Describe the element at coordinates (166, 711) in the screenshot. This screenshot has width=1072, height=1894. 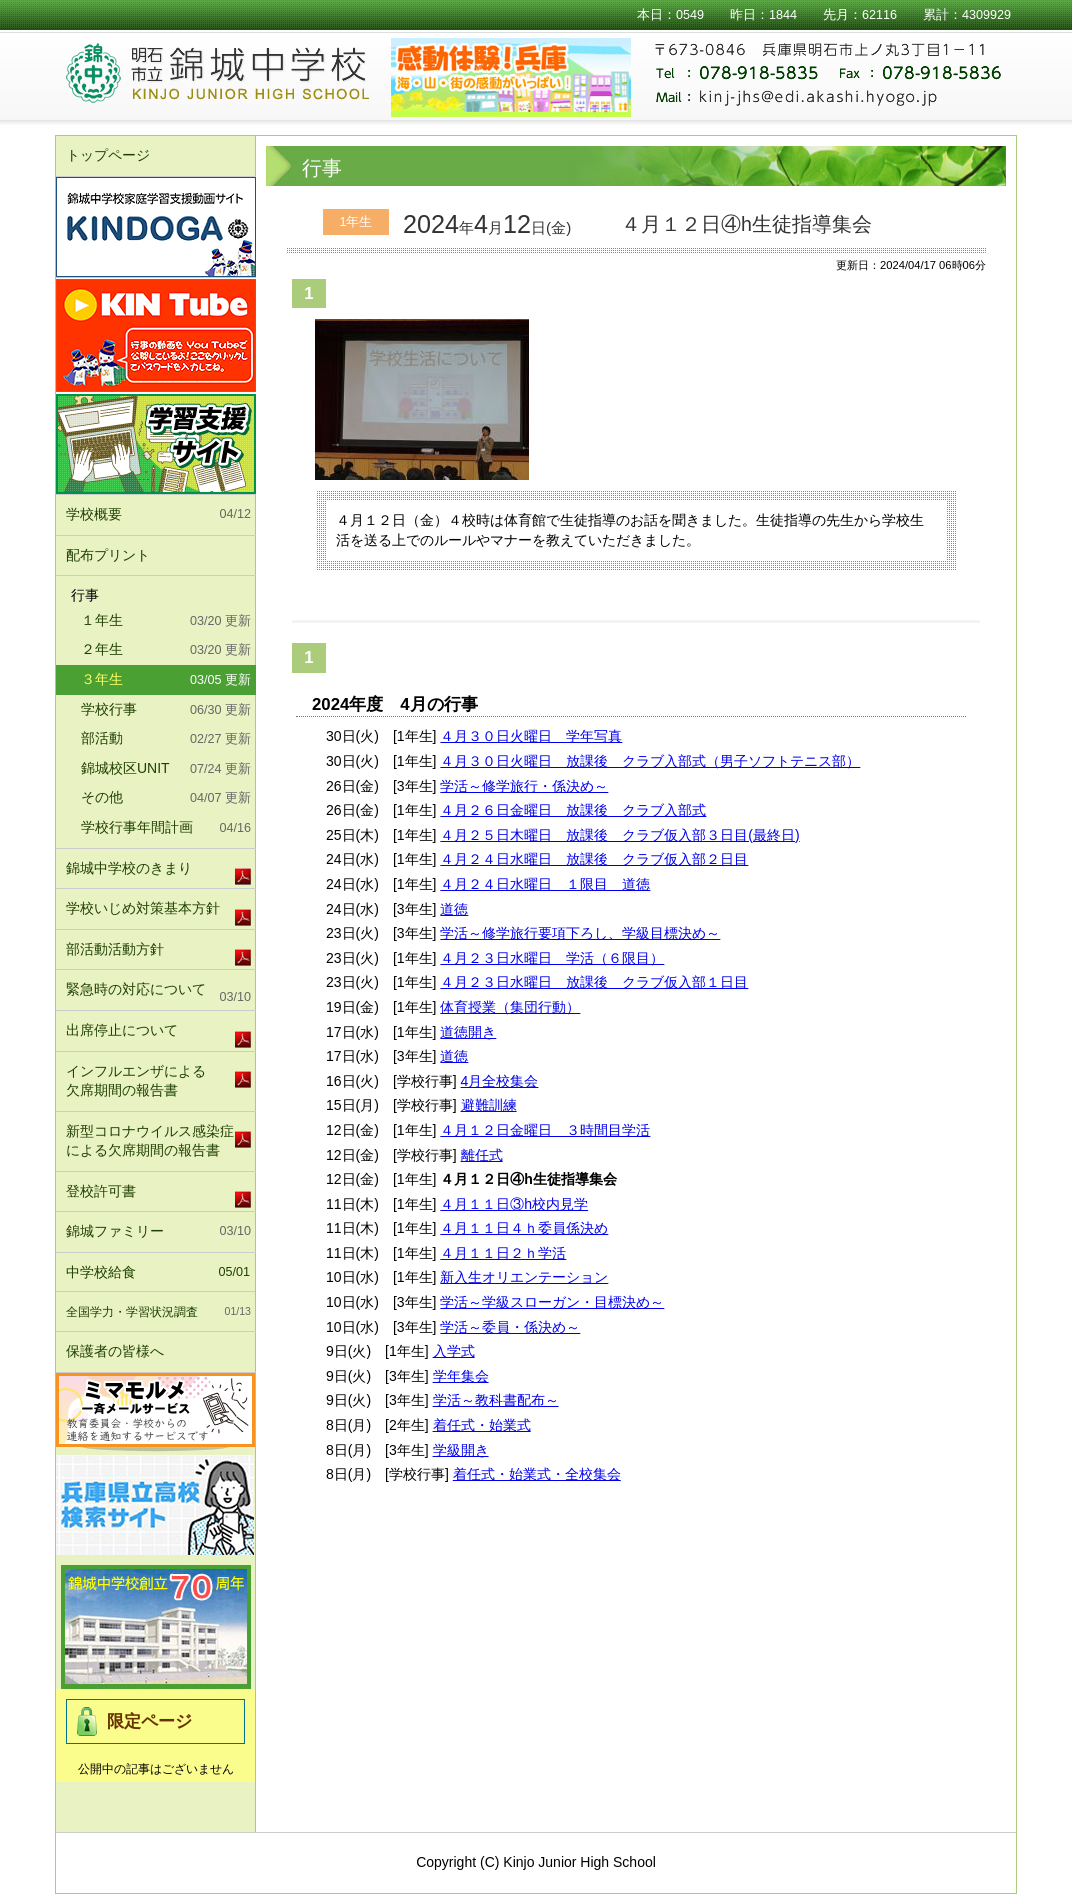
I see `学校行事` at that location.